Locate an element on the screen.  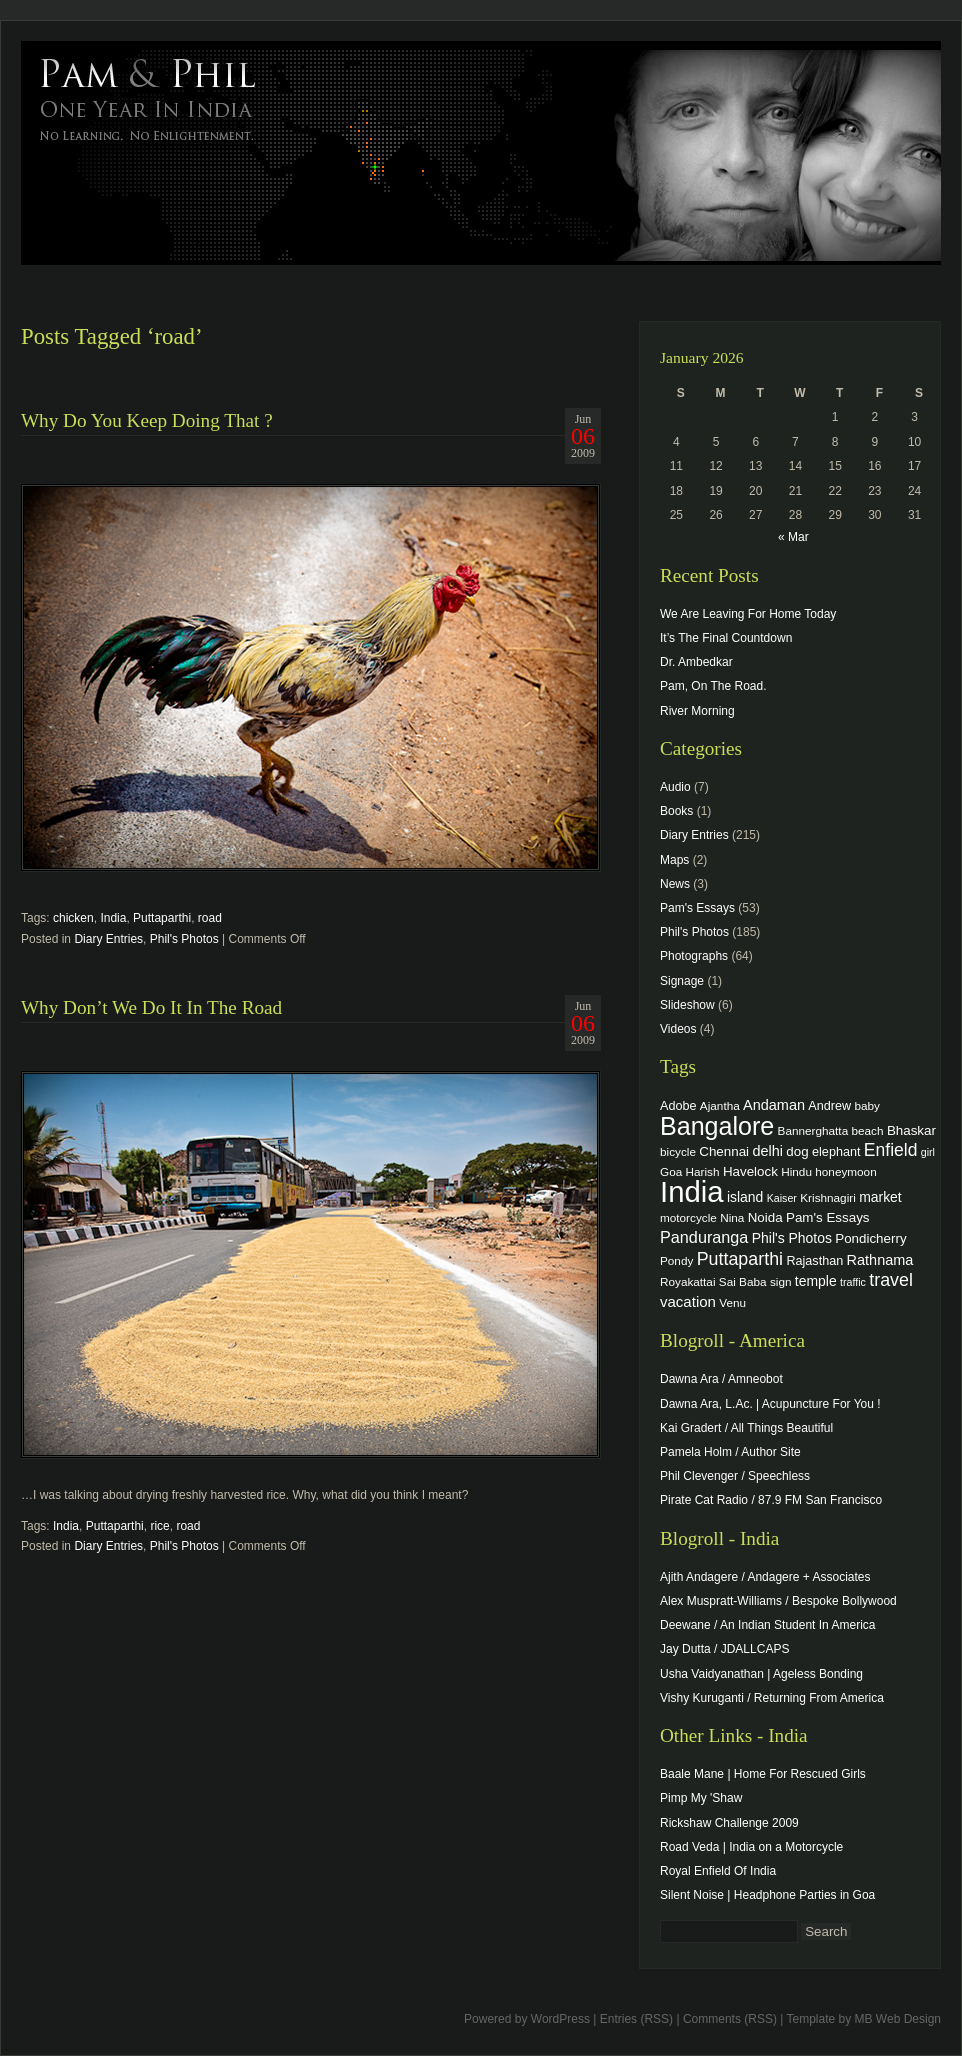
Diary Entries is located at coordinates (108, 939).